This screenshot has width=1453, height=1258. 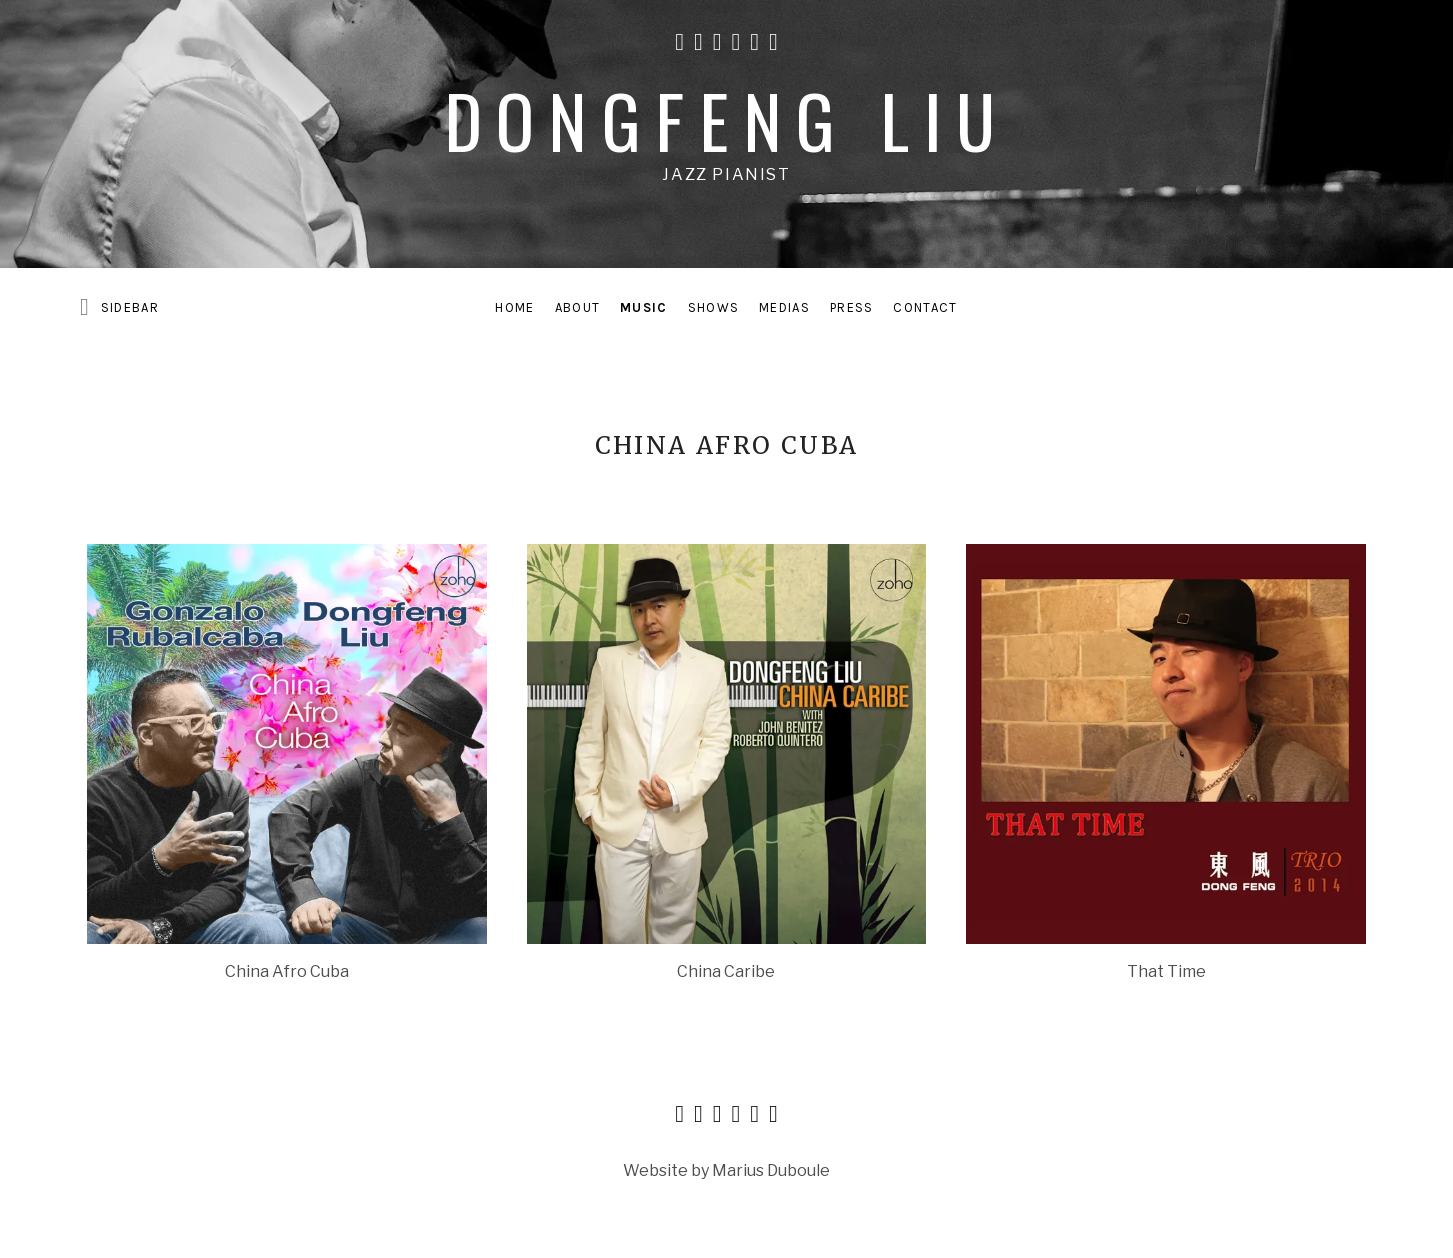 I want to click on China Caribe, so click(x=726, y=971).